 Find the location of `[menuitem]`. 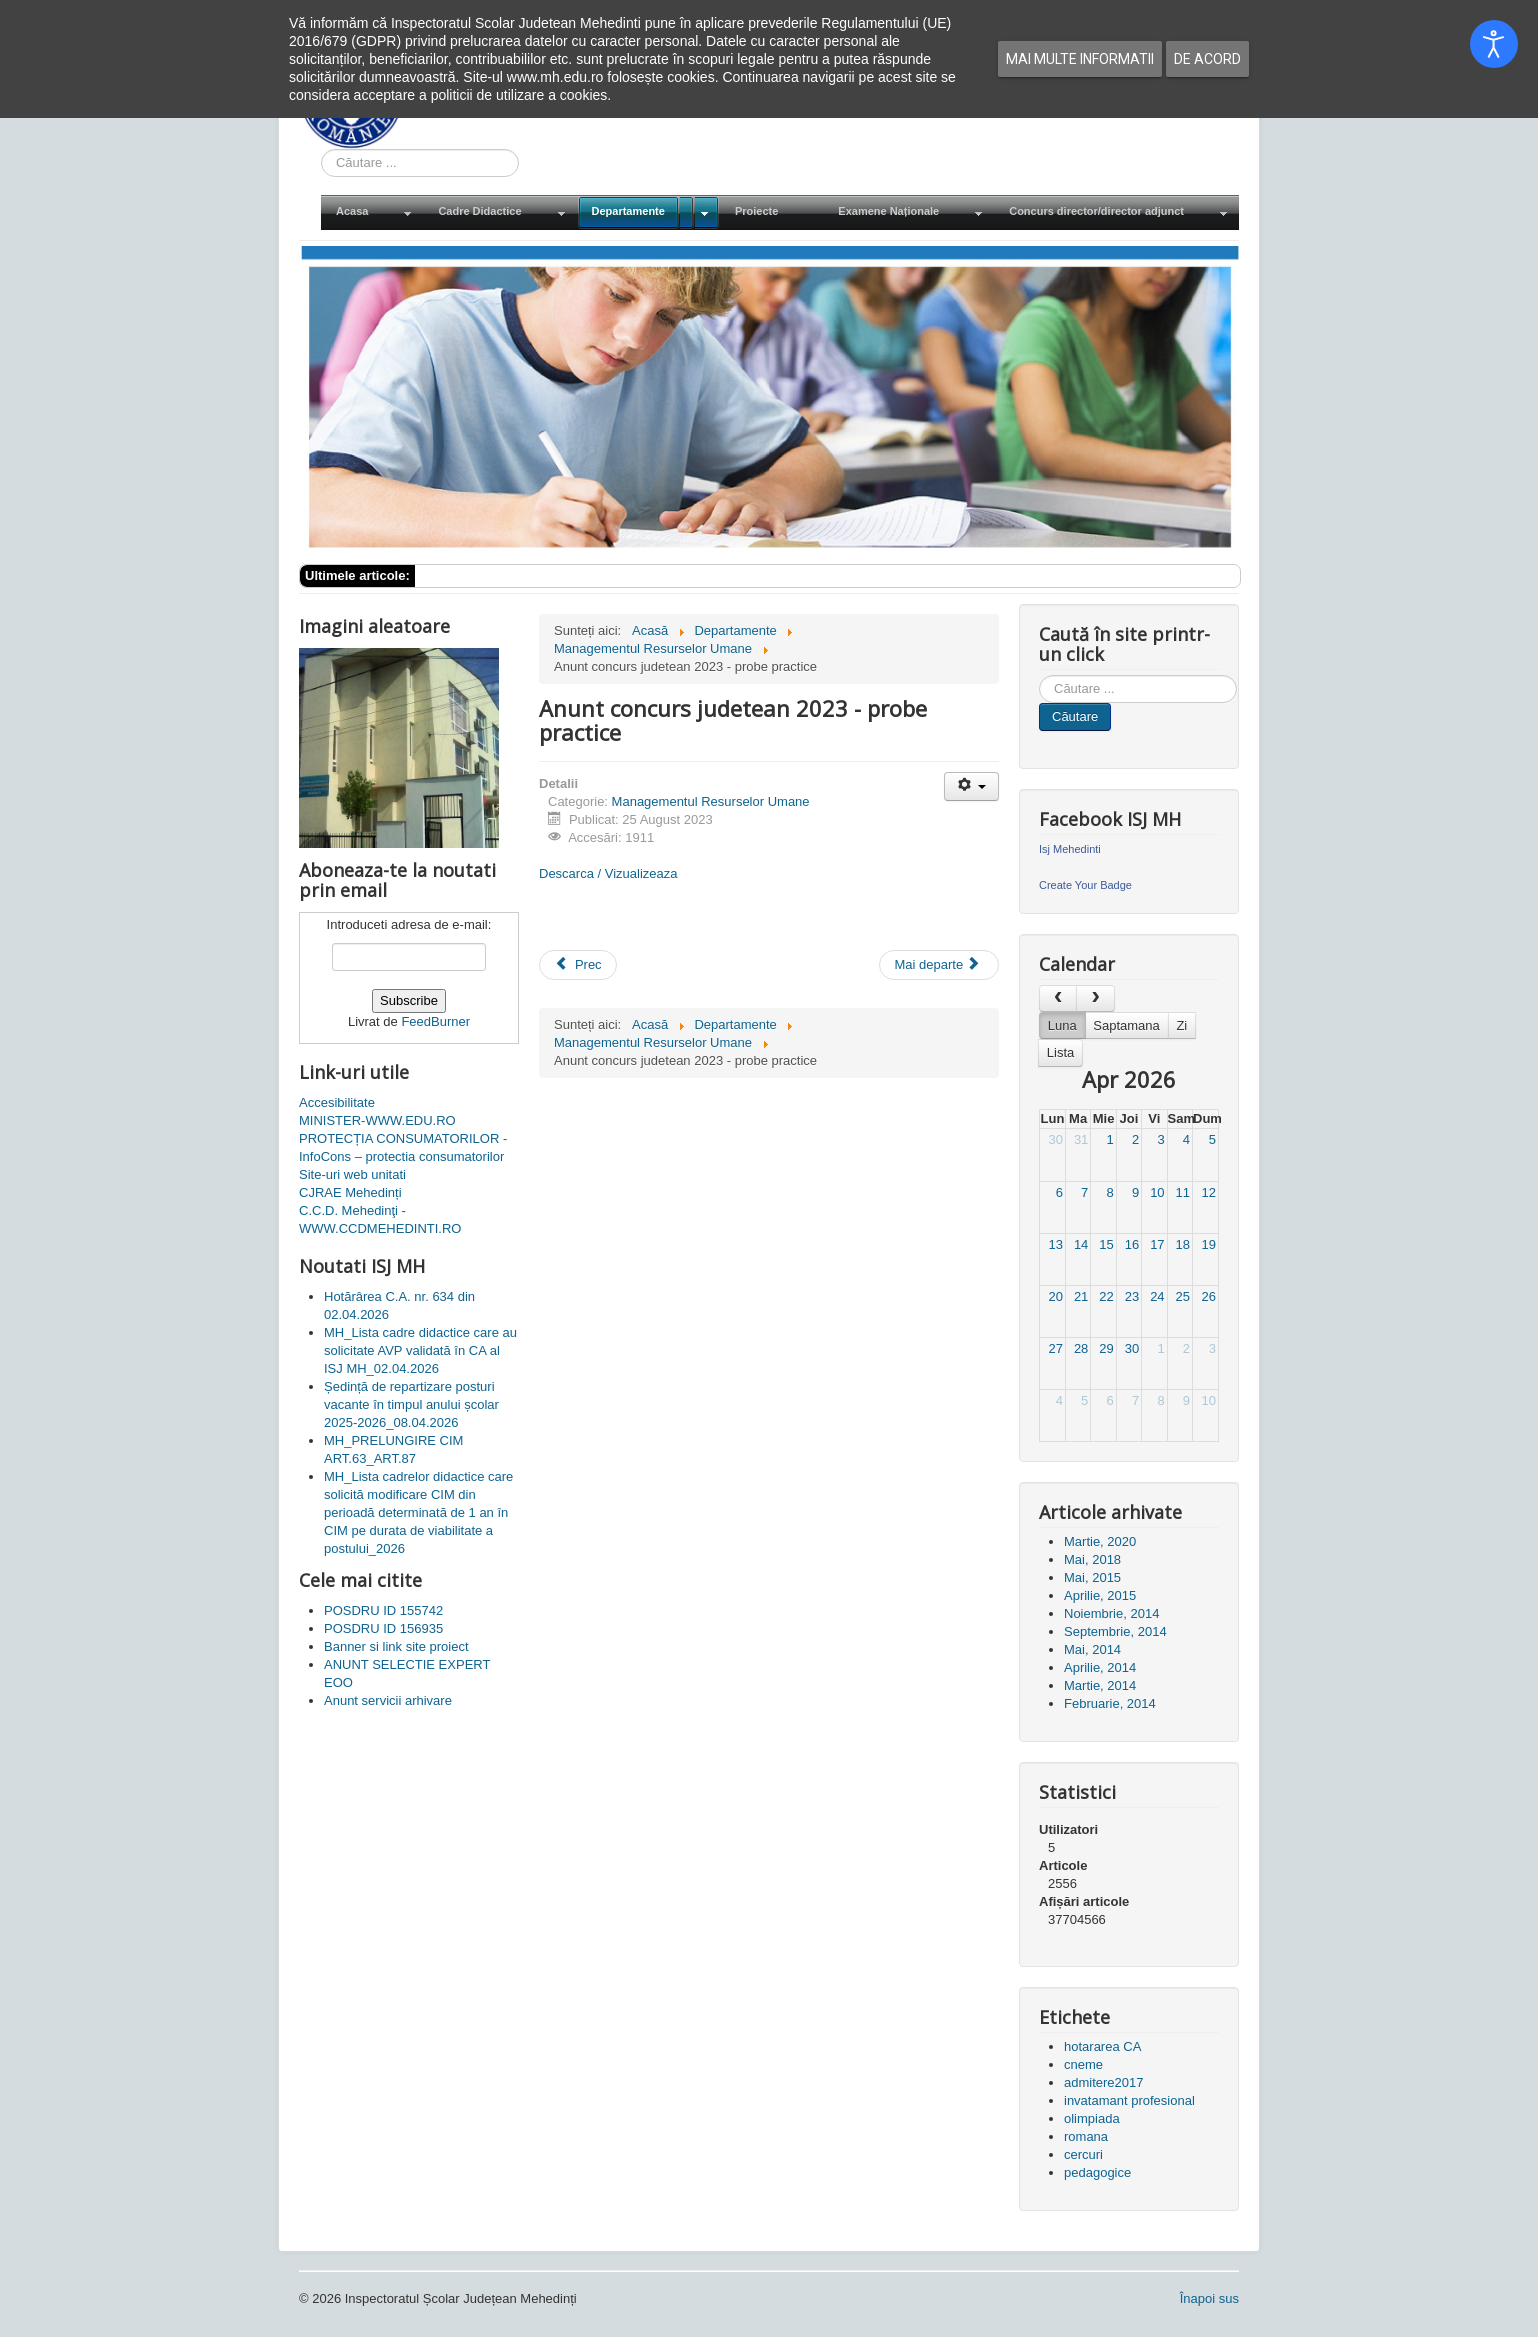

[menuitem] is located at coordinates (372, 212).